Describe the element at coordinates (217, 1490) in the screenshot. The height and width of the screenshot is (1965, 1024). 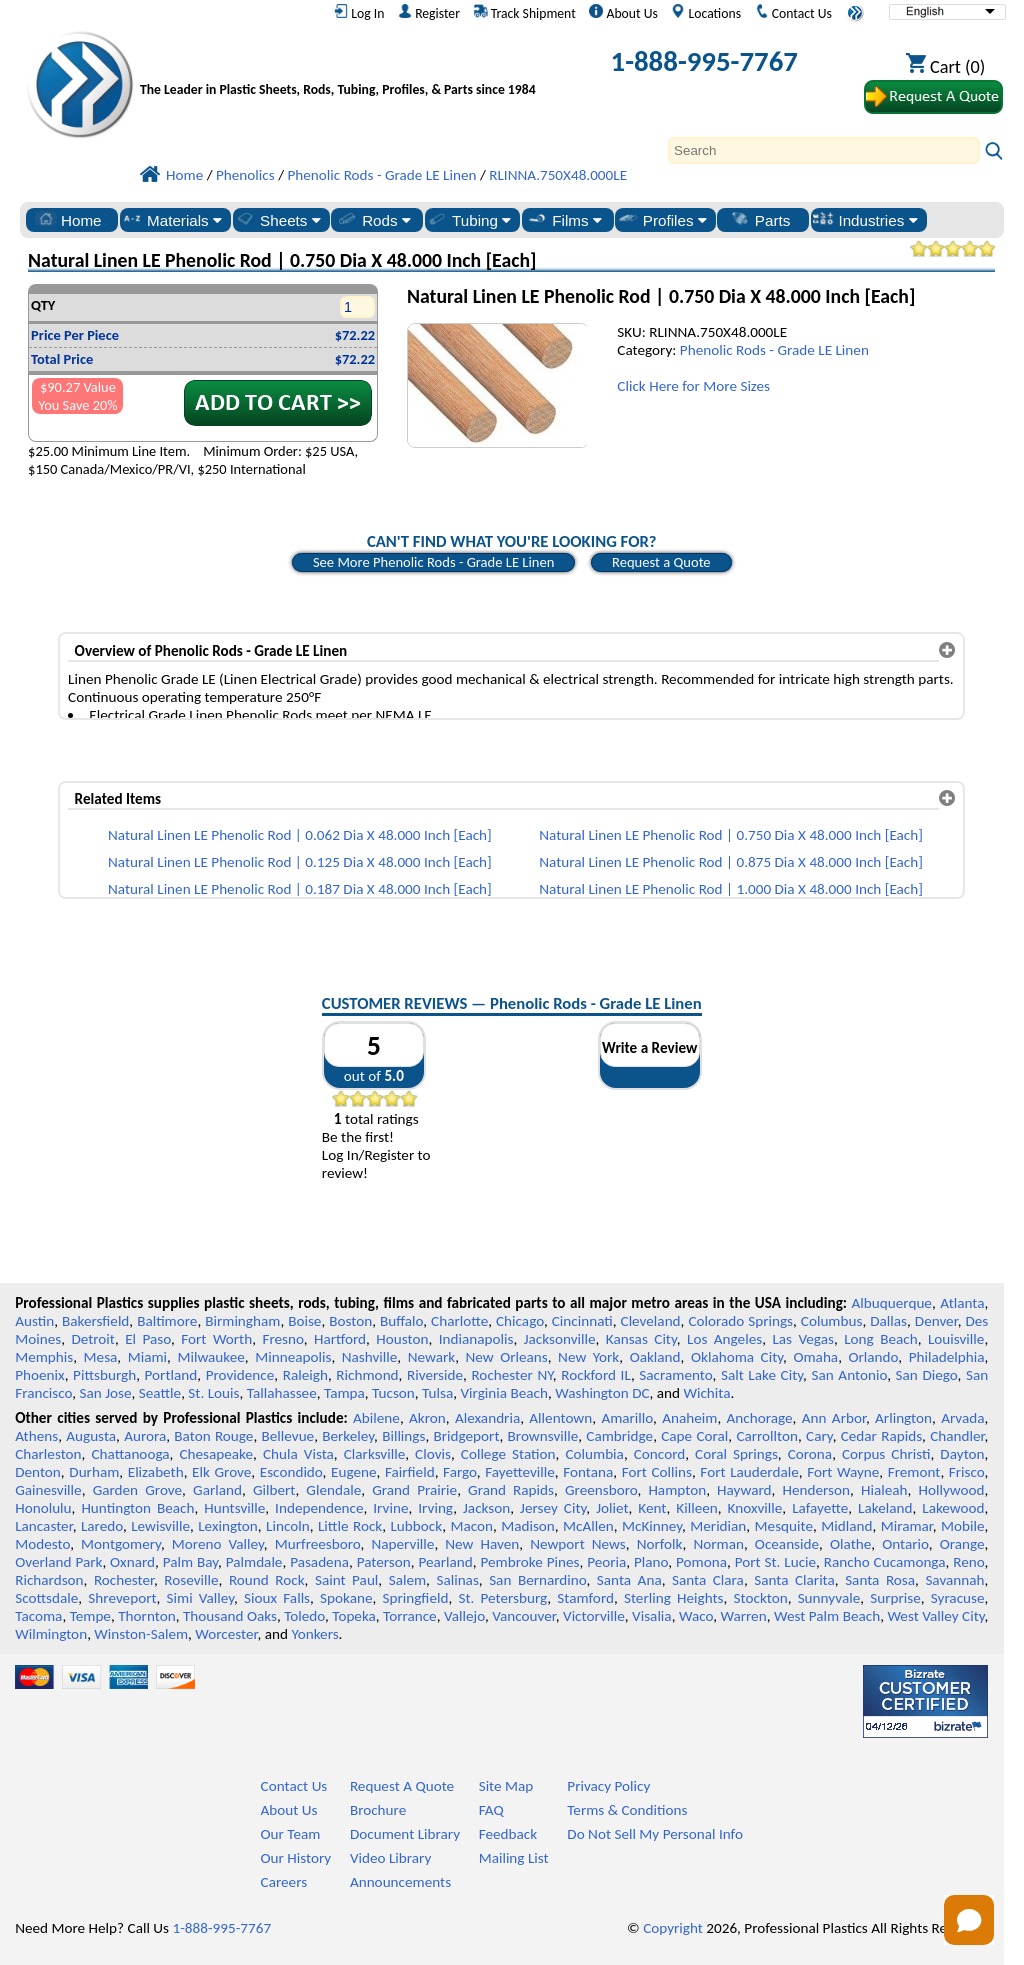
I see `Garland` at that location.